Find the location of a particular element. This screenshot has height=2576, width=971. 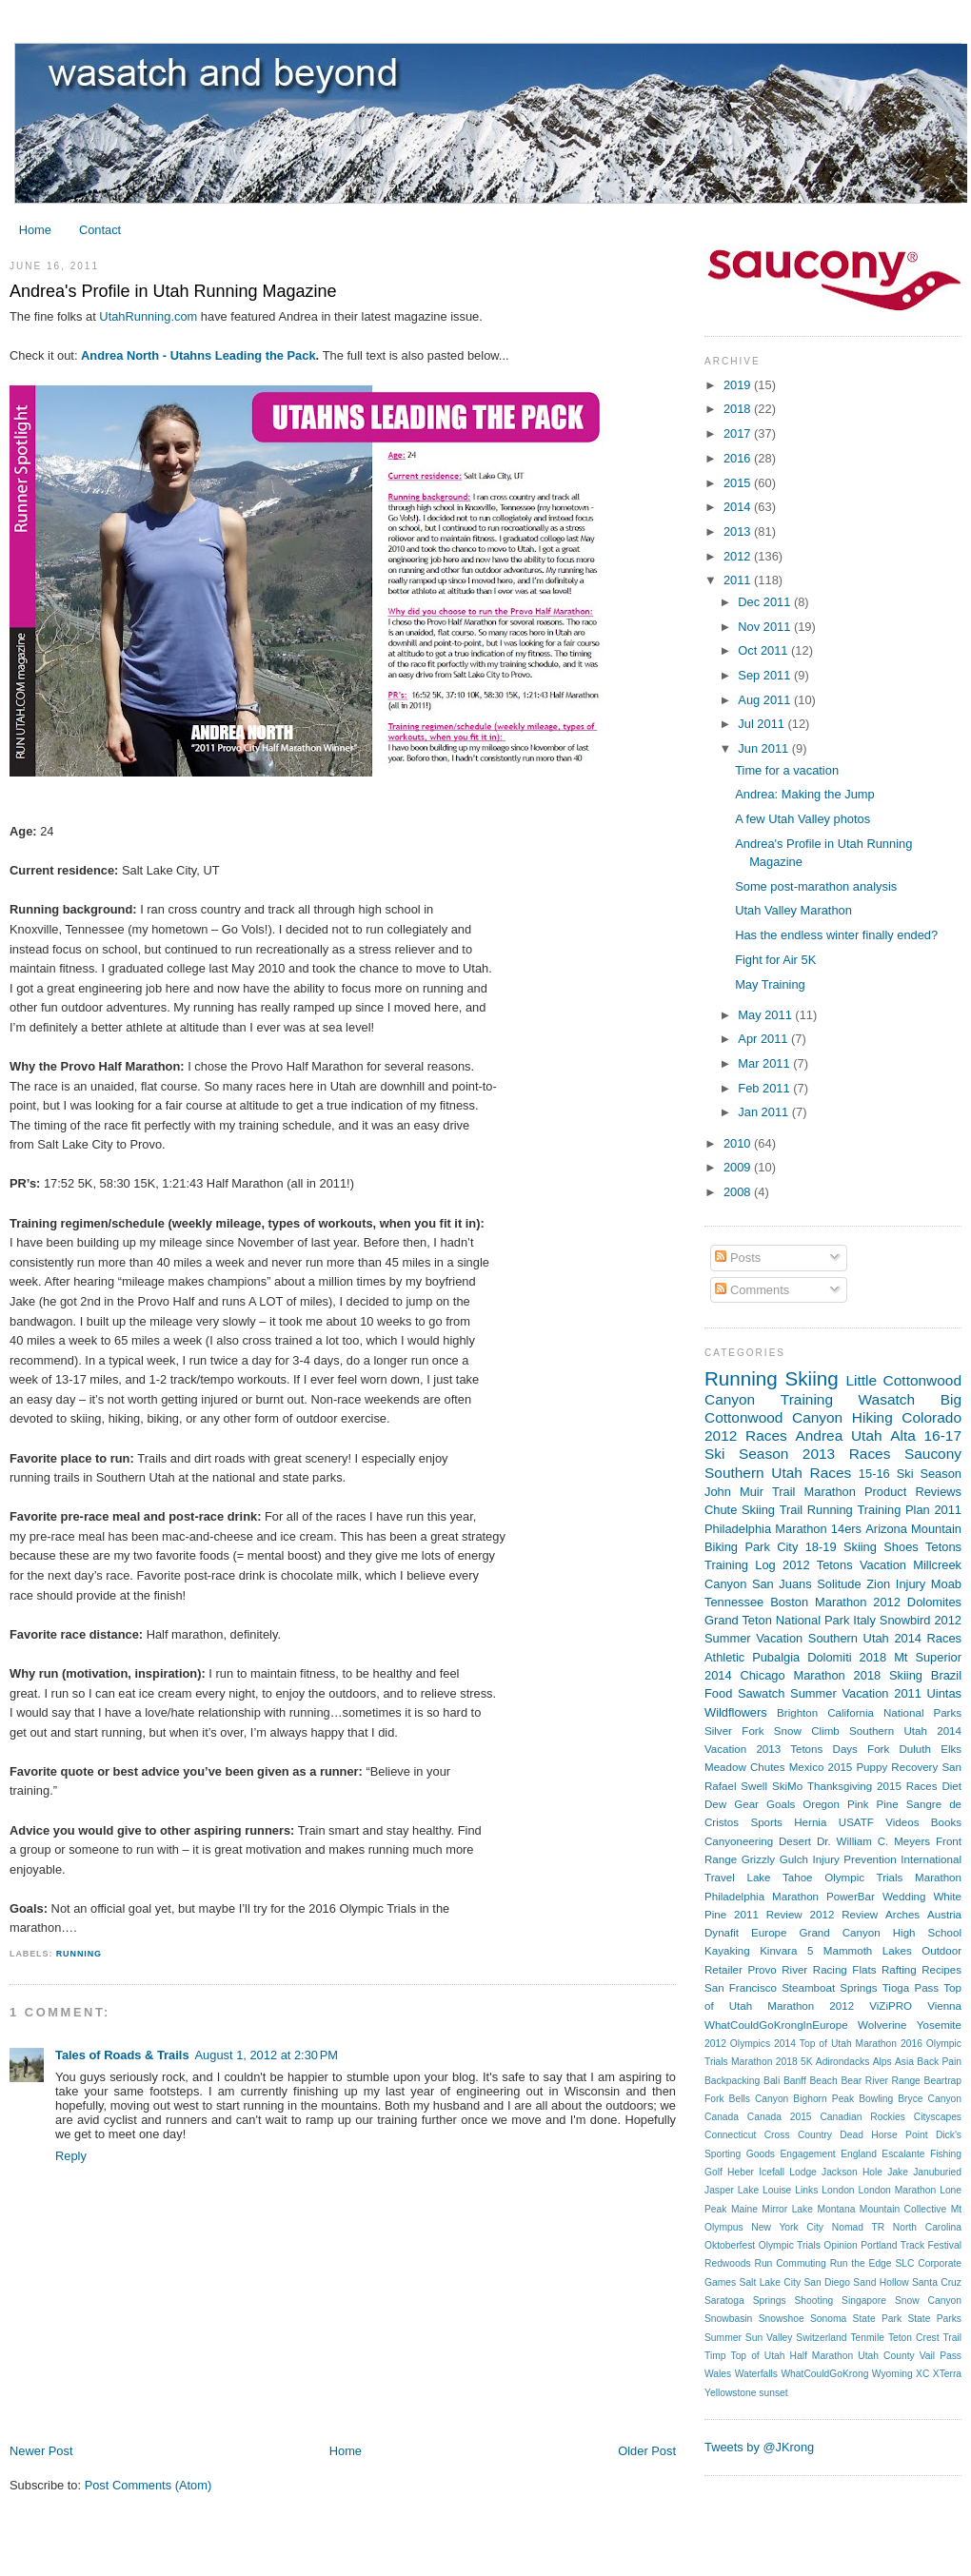

Alps is located at coordinates (882, 2061).